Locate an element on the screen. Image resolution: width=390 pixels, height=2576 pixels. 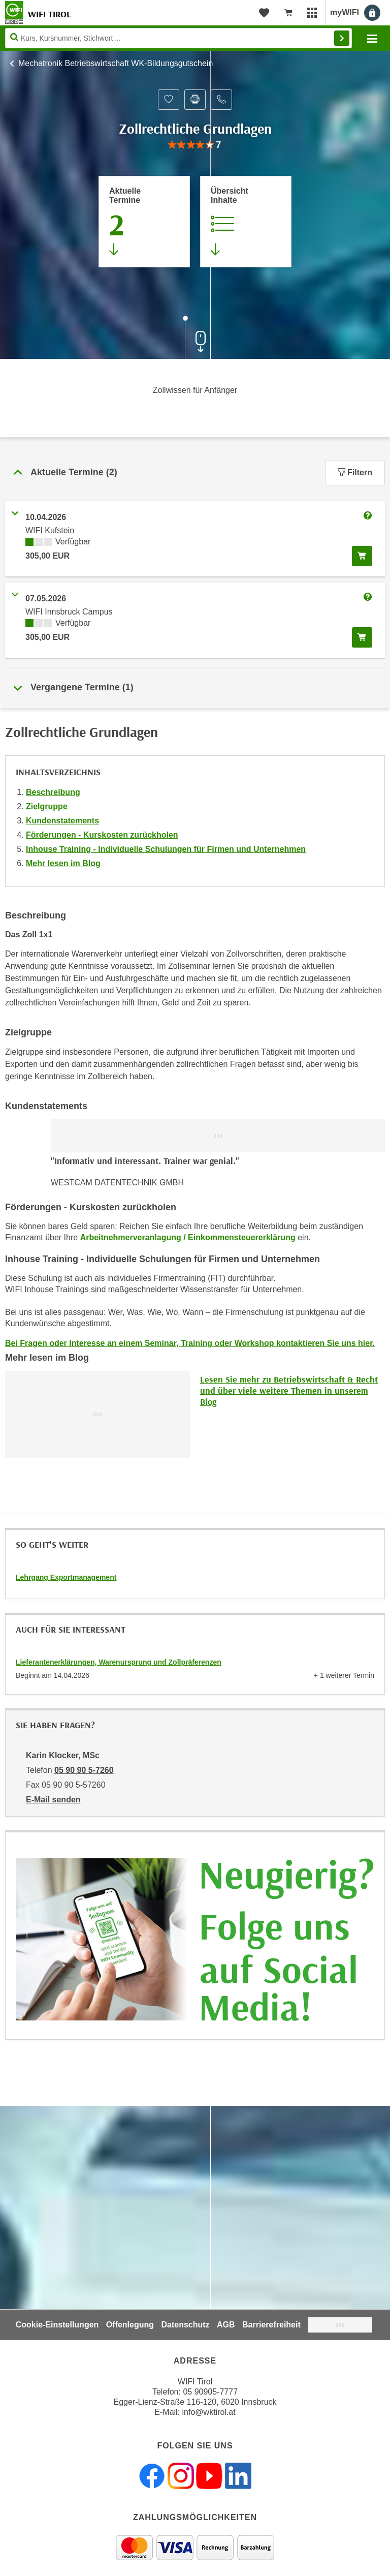
Förderungen - Kurskosten zurückholen is located at coordinates (102, 835).